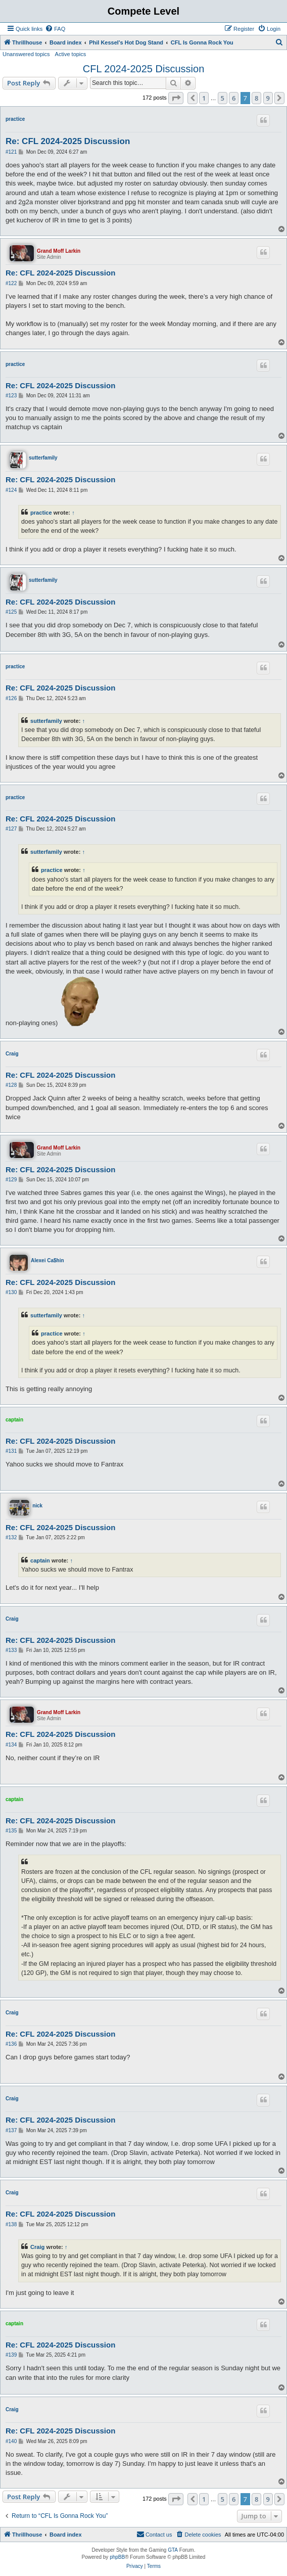 This screenshot has height=2576, width=287. I want to click on #133, so click(11, 1650).